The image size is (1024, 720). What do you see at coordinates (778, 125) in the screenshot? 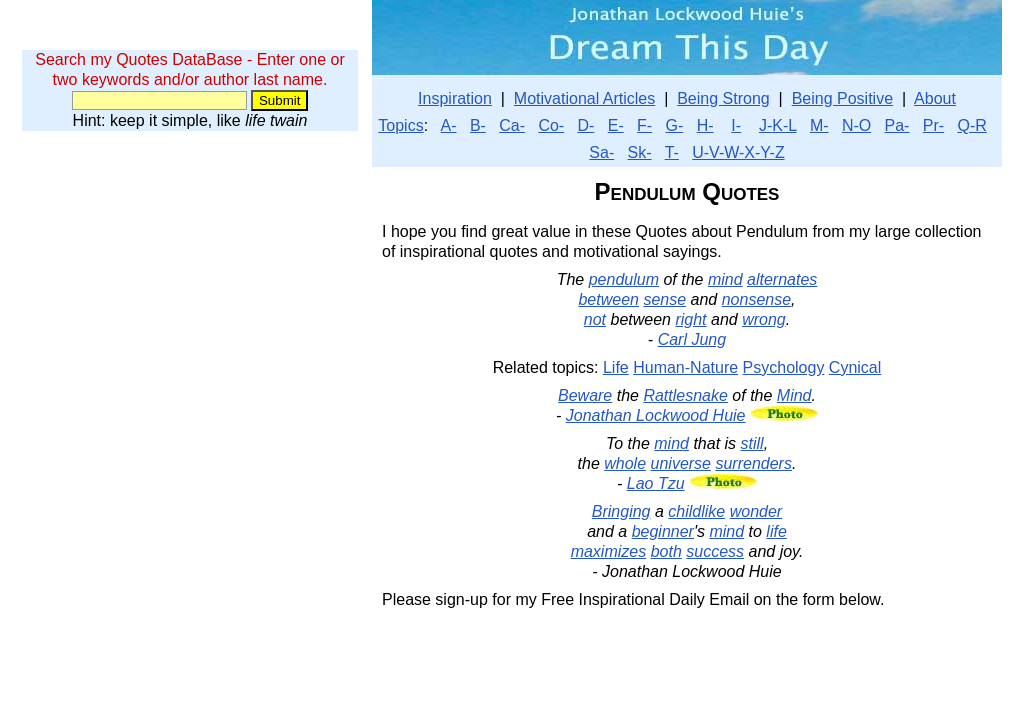
I see `J-K-L` at bounding box center [778, 125].